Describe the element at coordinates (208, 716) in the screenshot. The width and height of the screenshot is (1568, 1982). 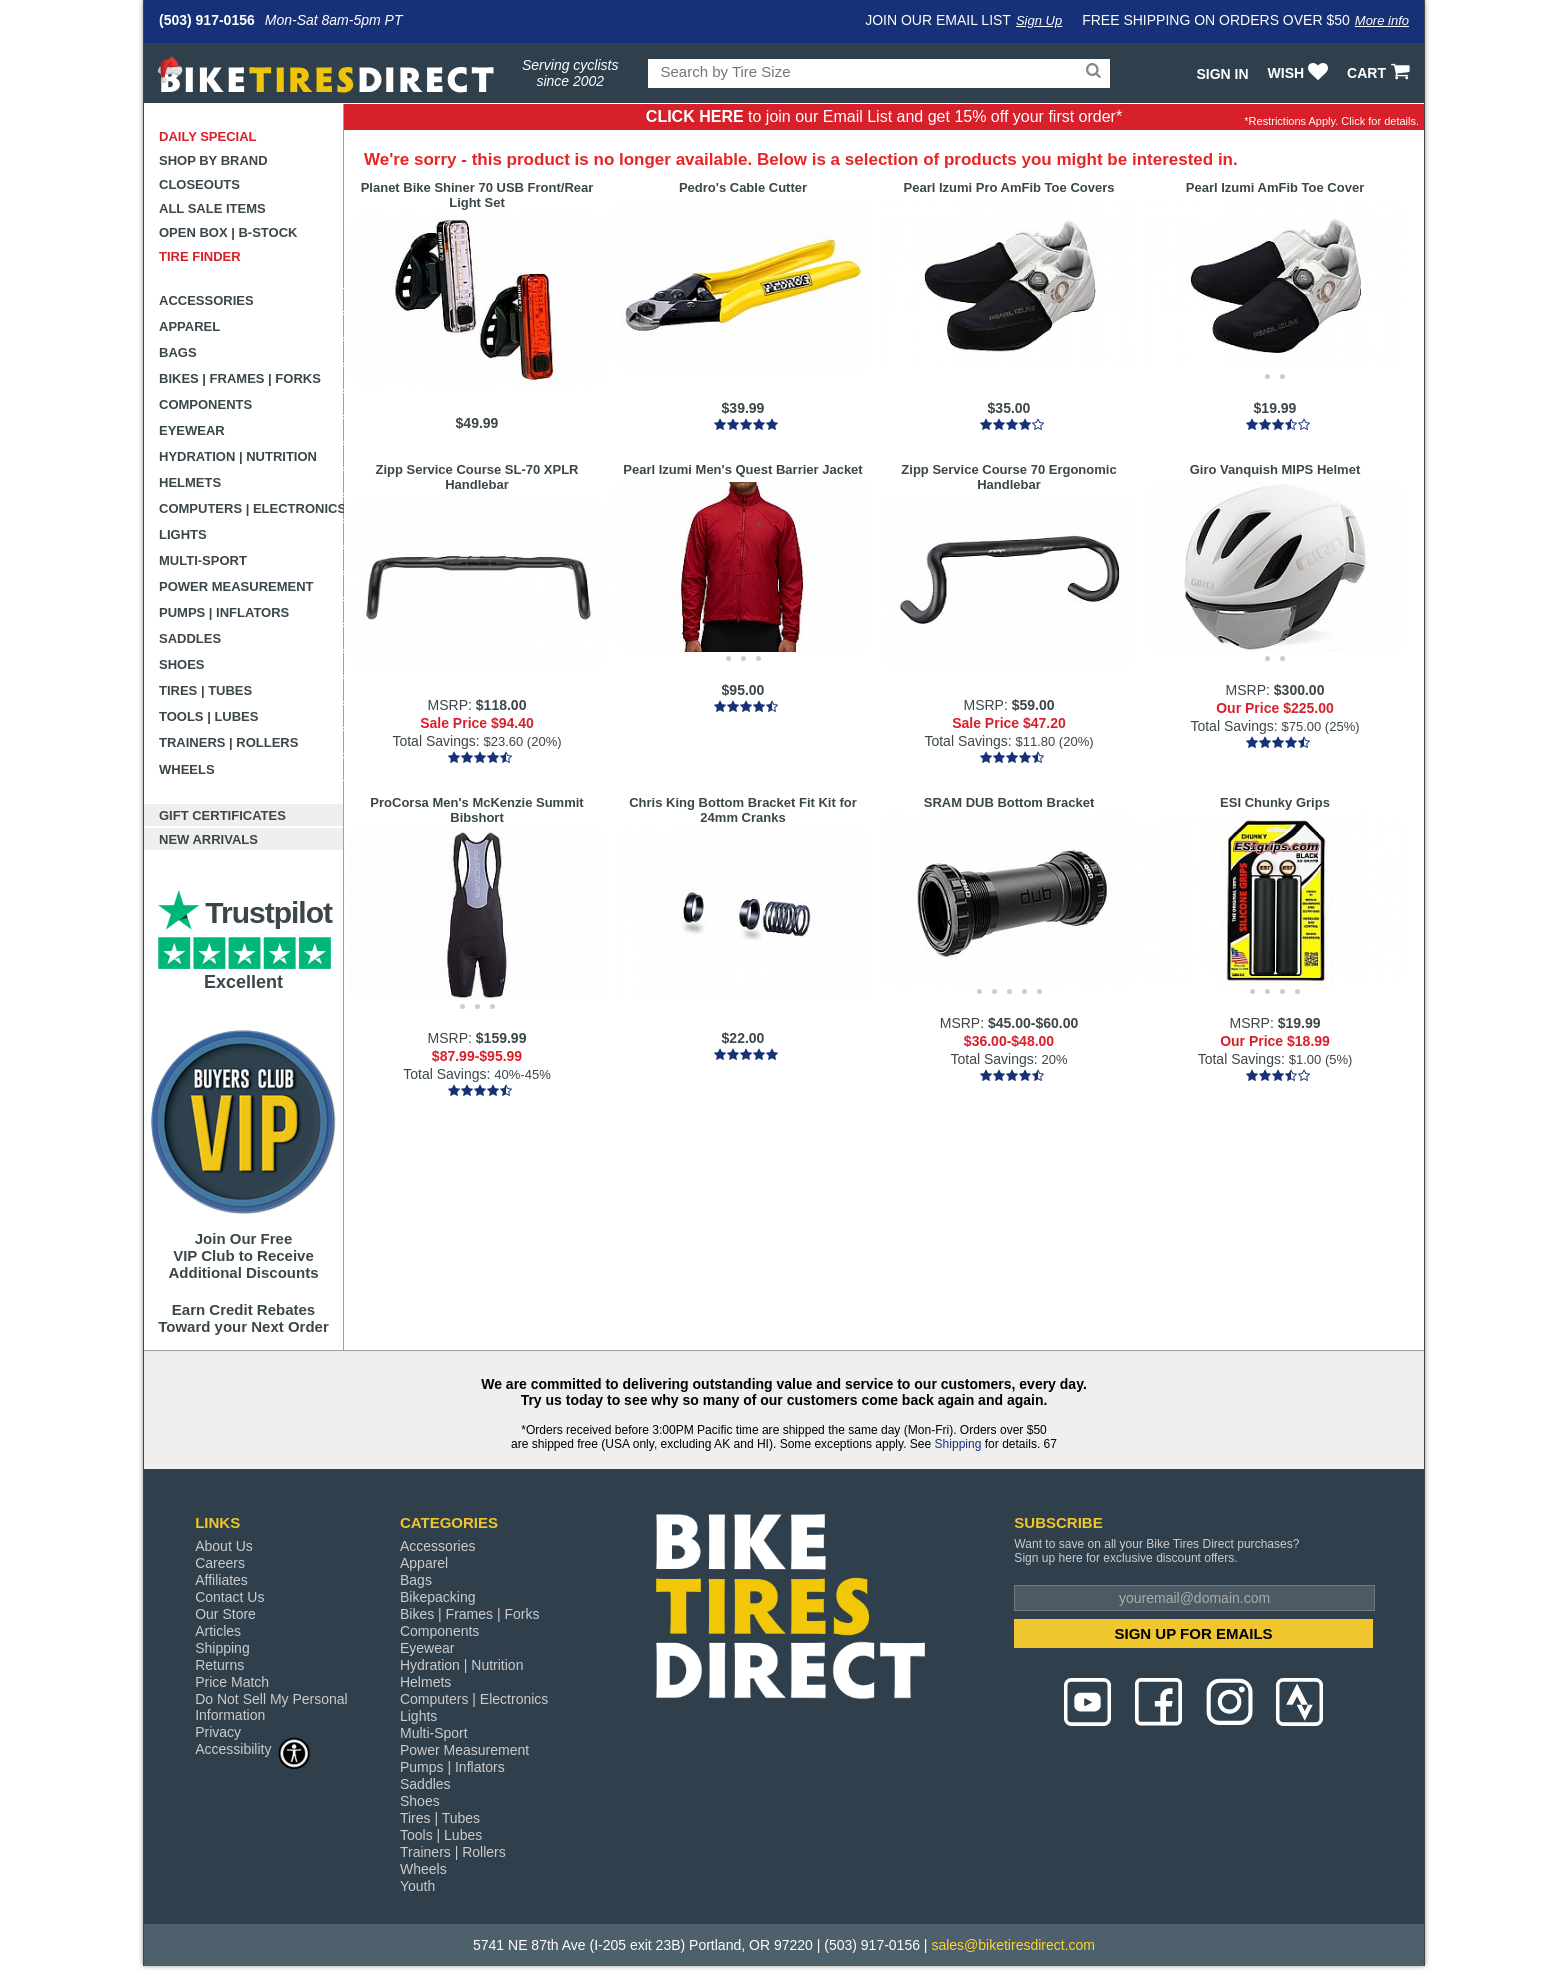
I see `Tools | Lubes` at that location.